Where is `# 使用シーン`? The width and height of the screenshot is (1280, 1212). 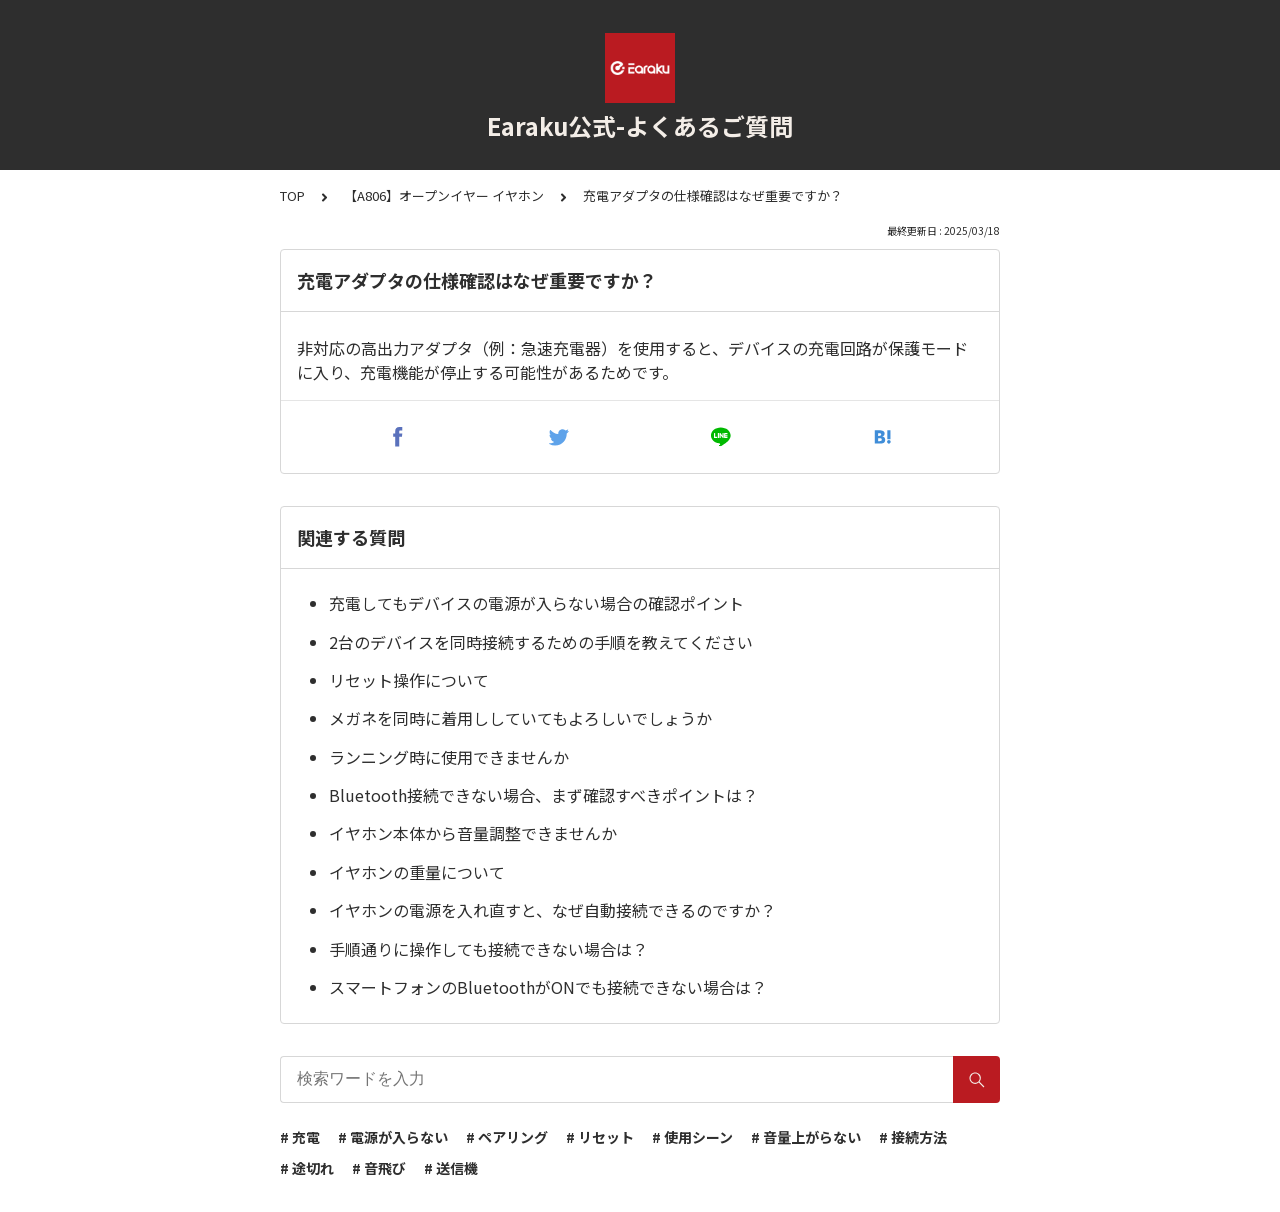 # 使用シーン is located at coordinates (692, 1137).